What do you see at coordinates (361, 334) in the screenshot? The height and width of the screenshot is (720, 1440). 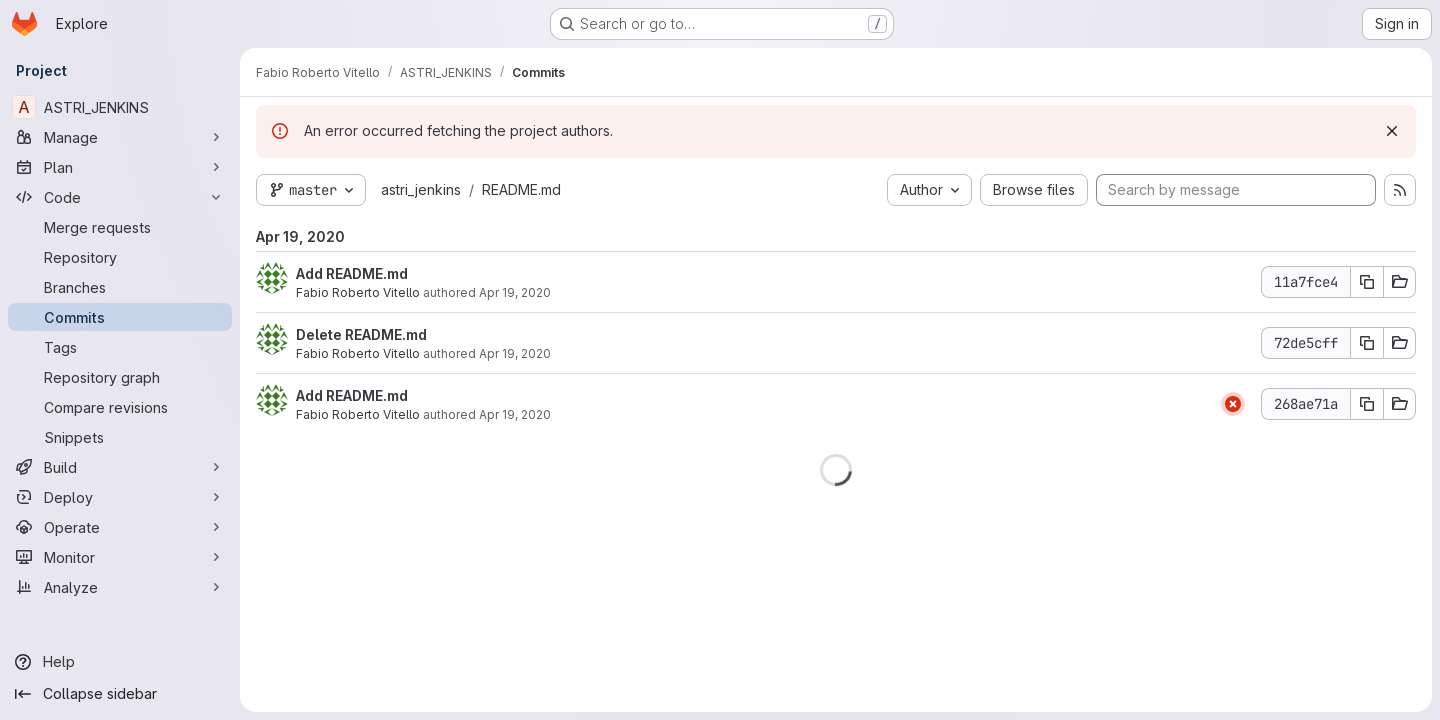 I see `Delete README.md` at bounding box center [361, 334].